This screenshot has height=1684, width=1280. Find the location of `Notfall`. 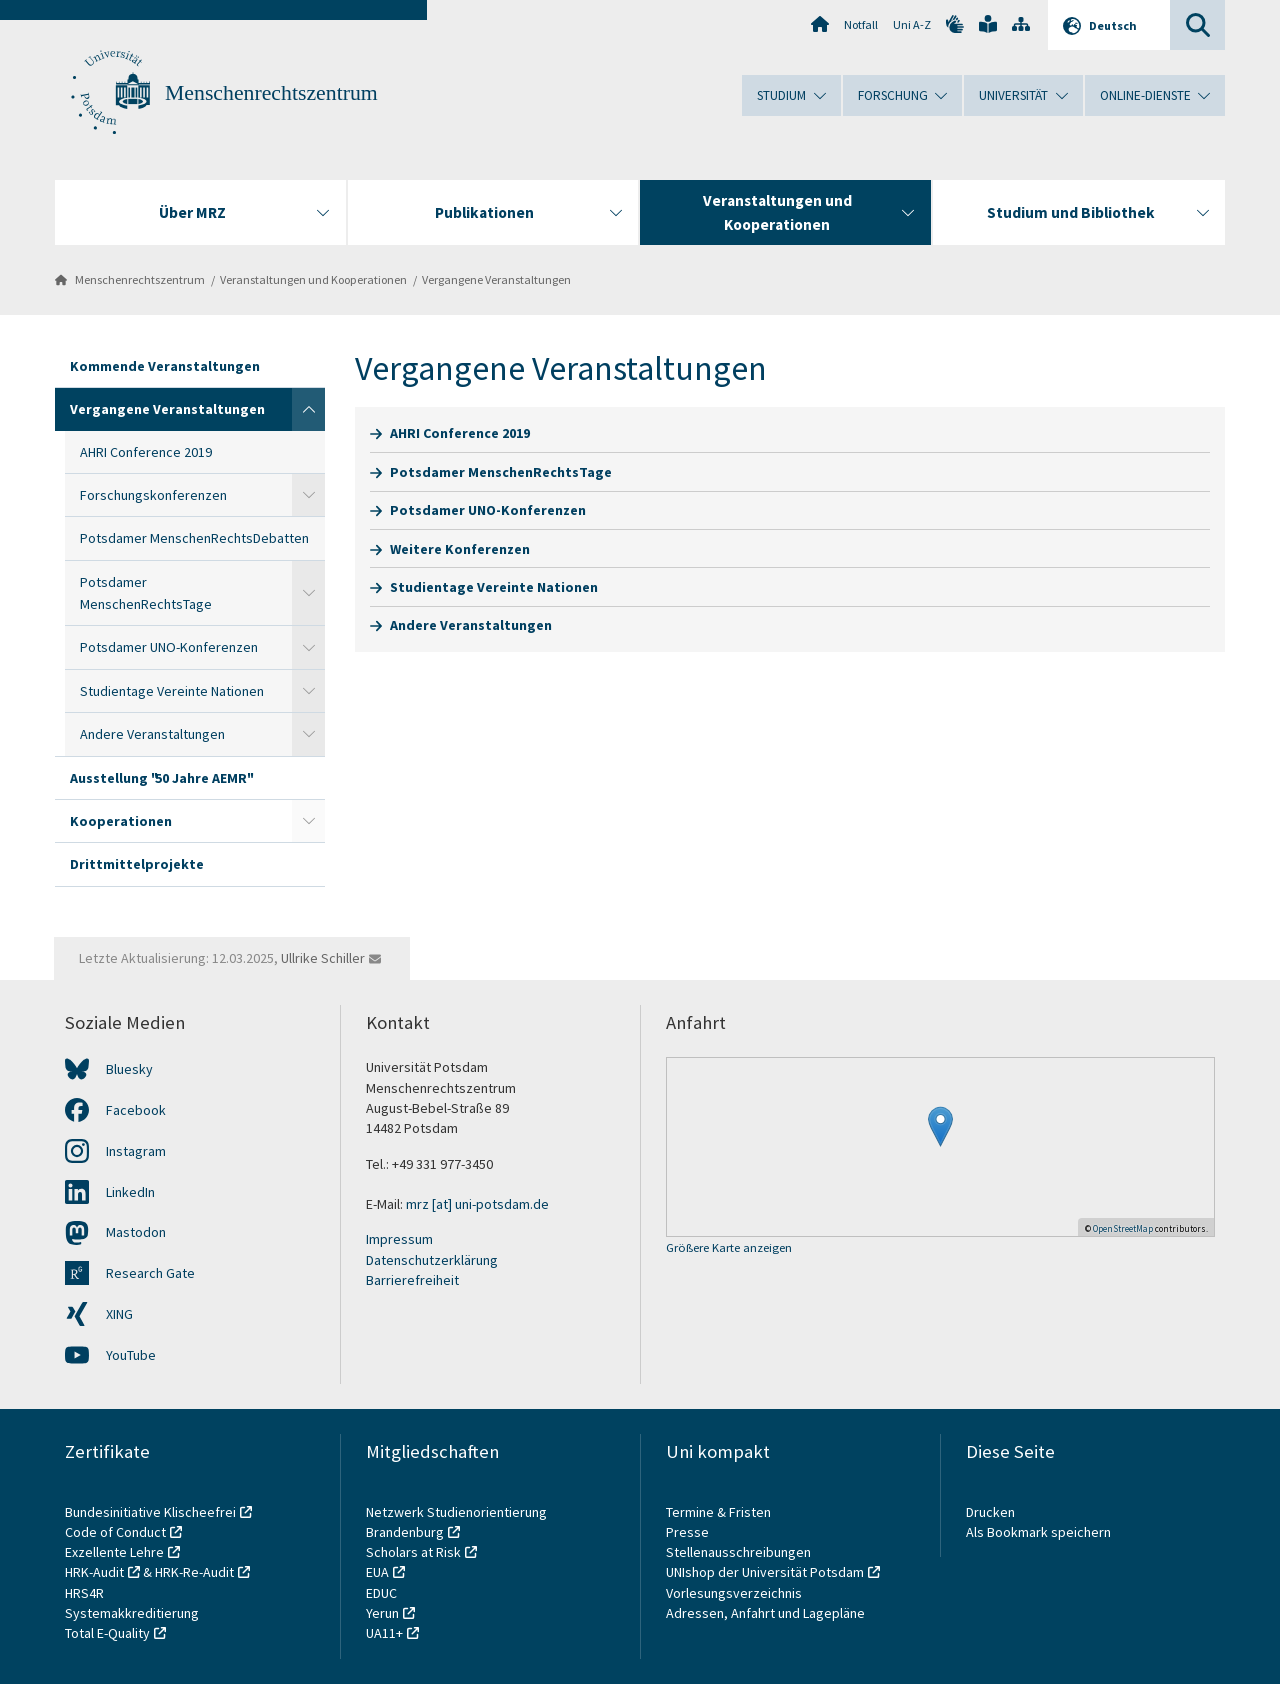

Notfall is located at coordinates (861, 24).